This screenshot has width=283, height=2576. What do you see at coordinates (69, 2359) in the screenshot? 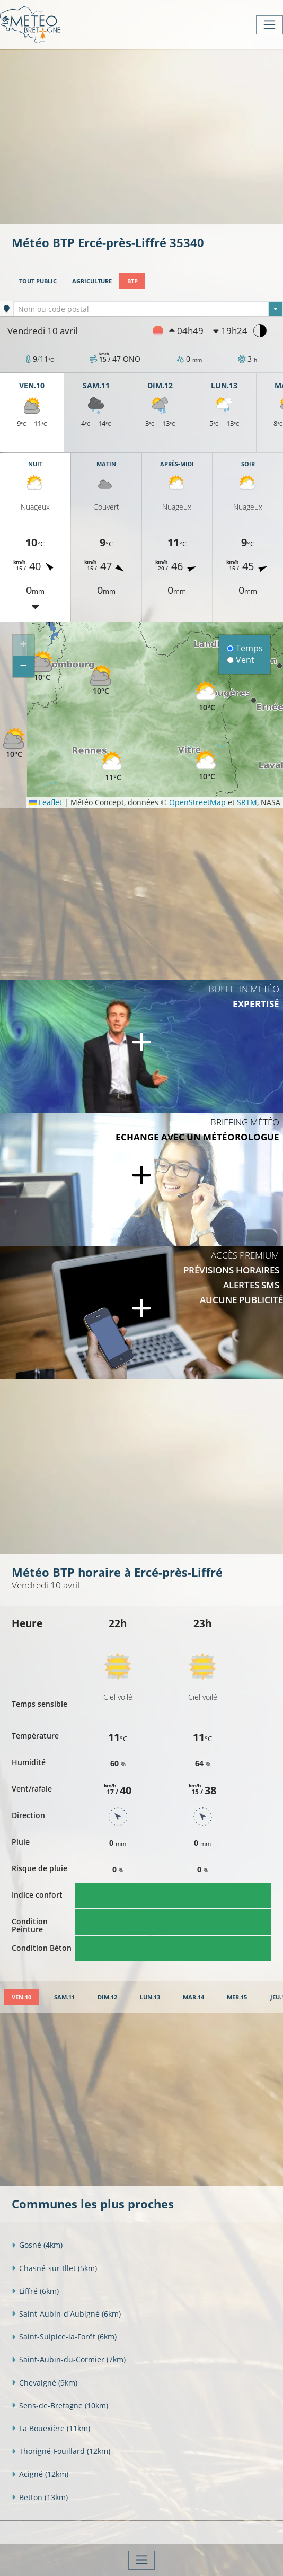
I see `Saint-Aubin-du-Cormier` at bounding box center [69, 2359].